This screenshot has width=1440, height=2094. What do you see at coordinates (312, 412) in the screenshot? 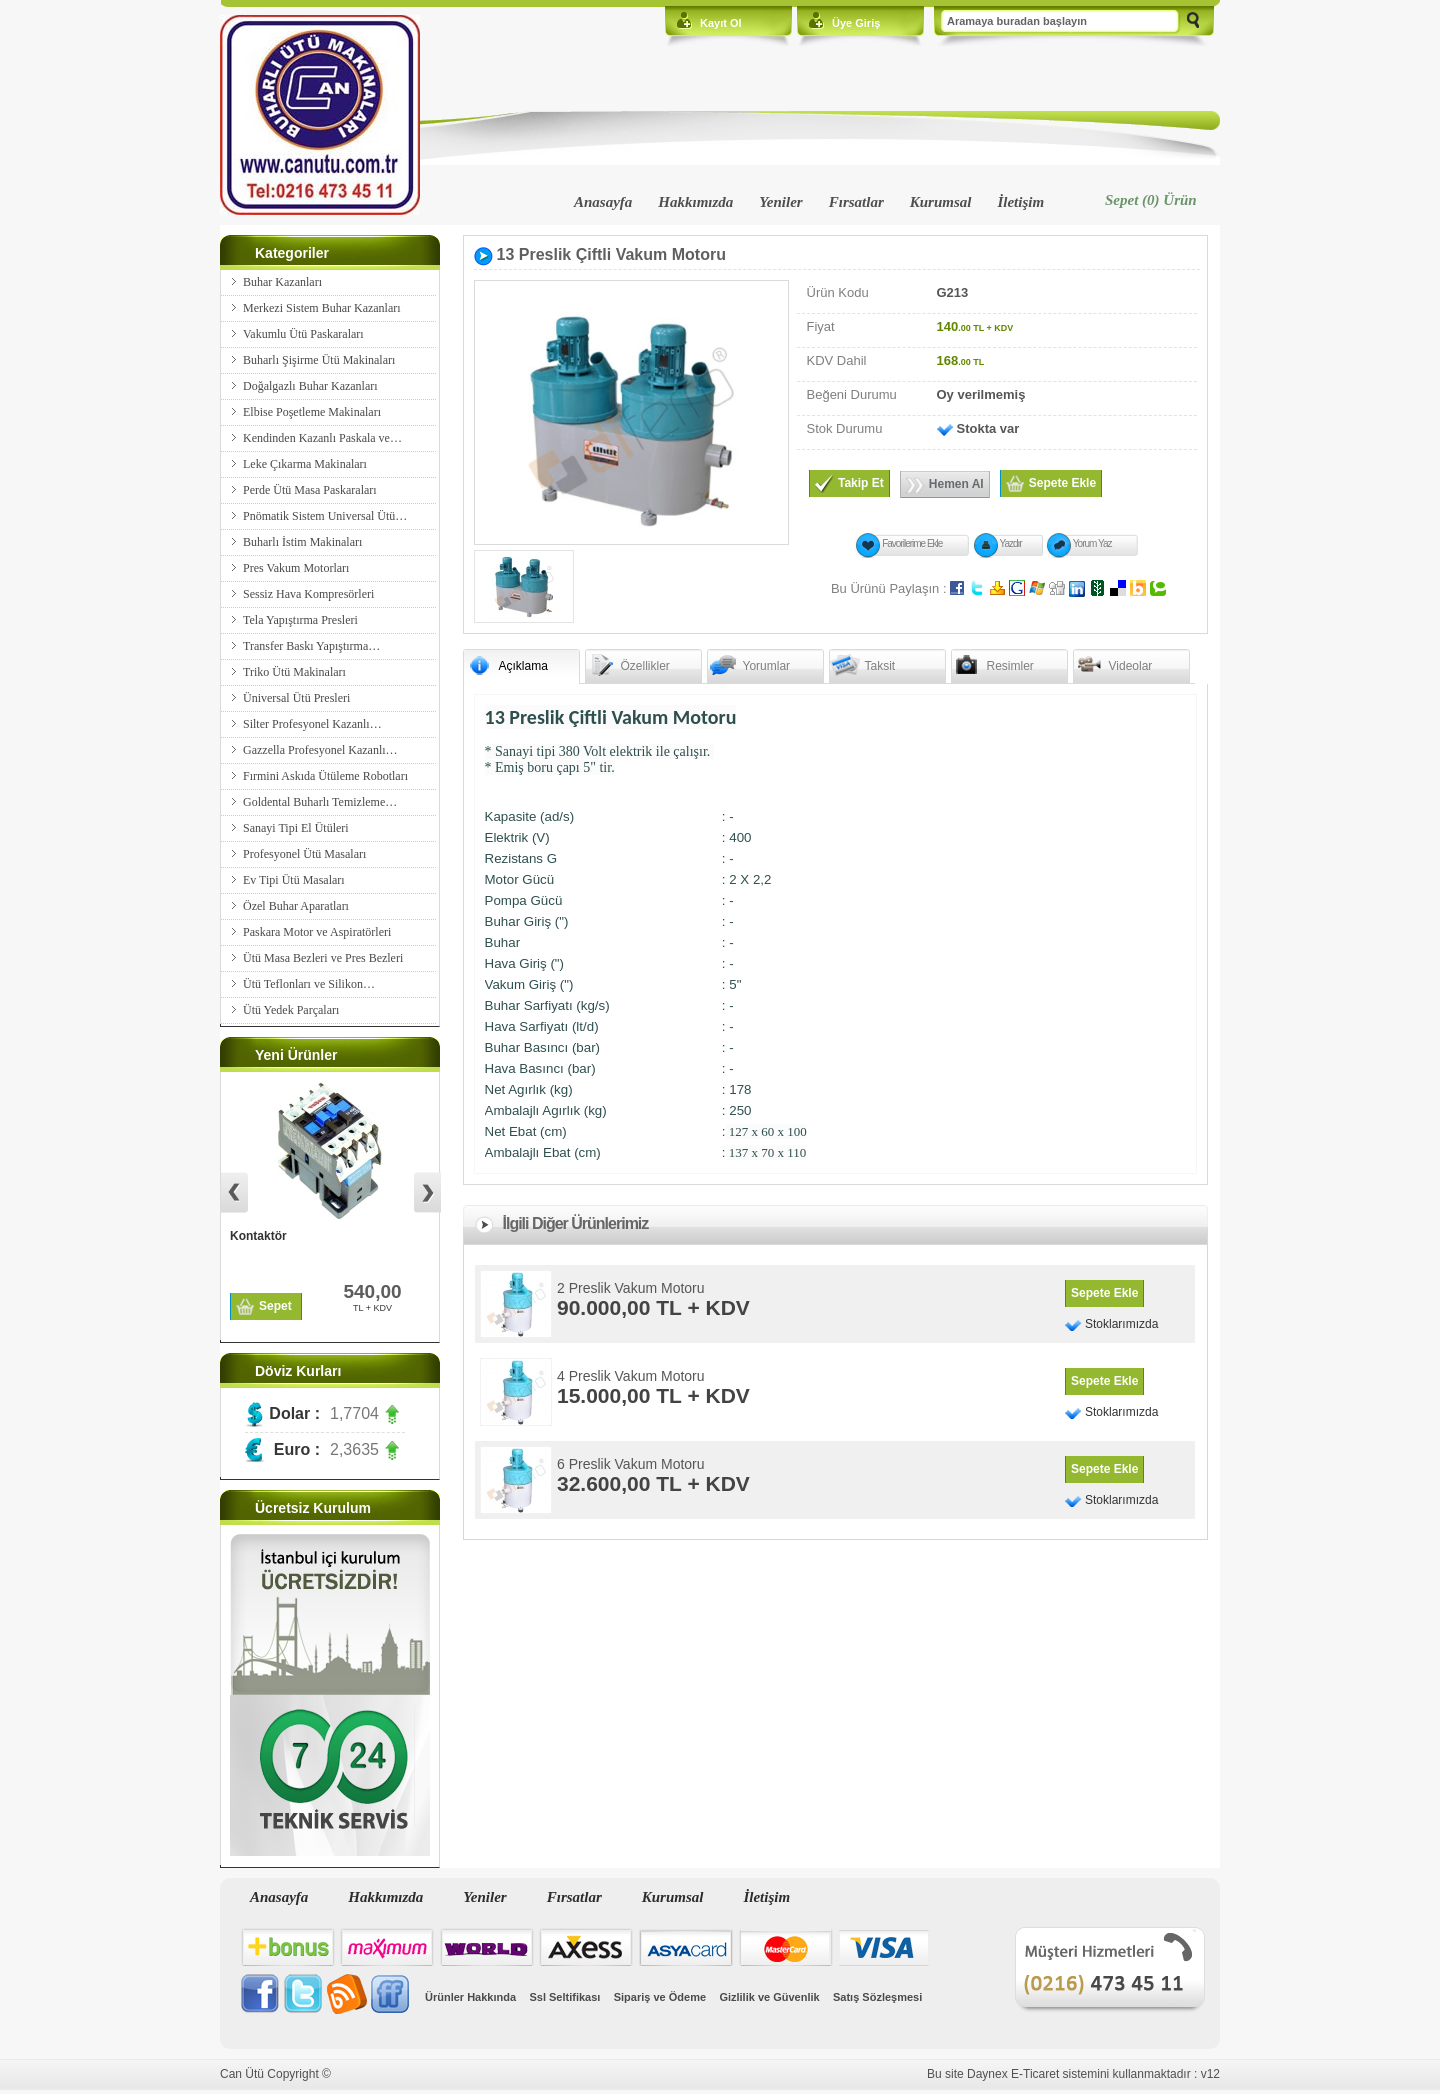
I see `Elbise Poşetleme Makinaları` at bounding box center [312, 412].